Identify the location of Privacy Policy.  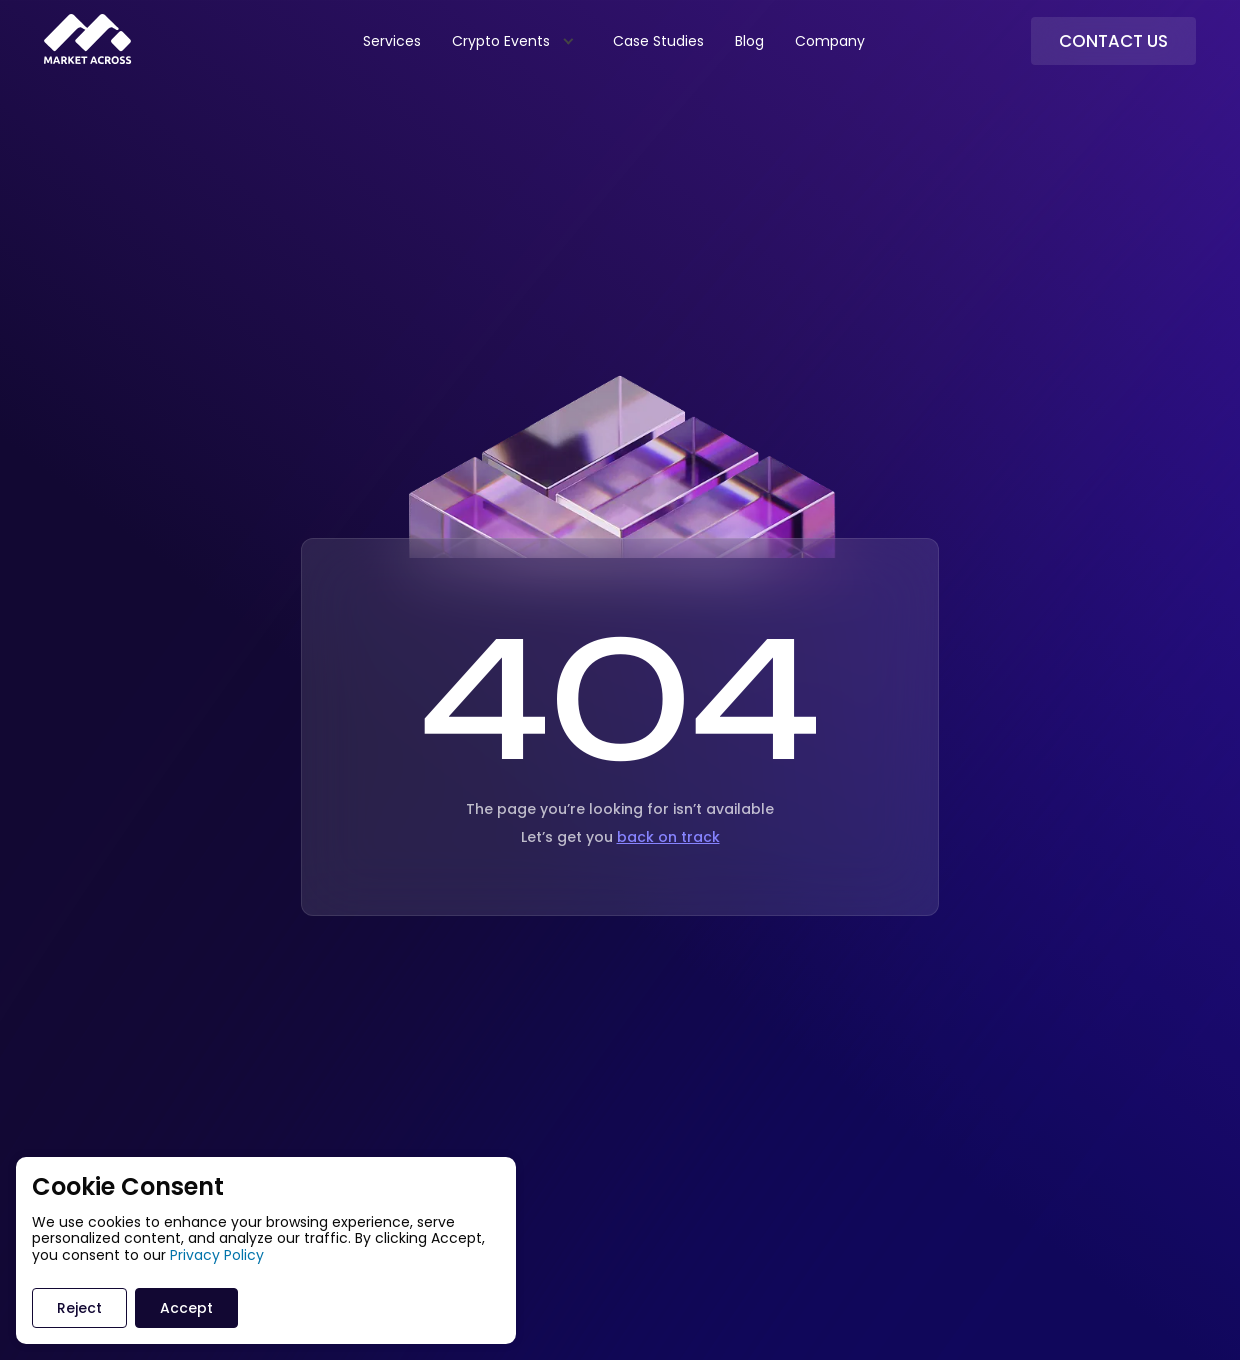
(217, 1255).